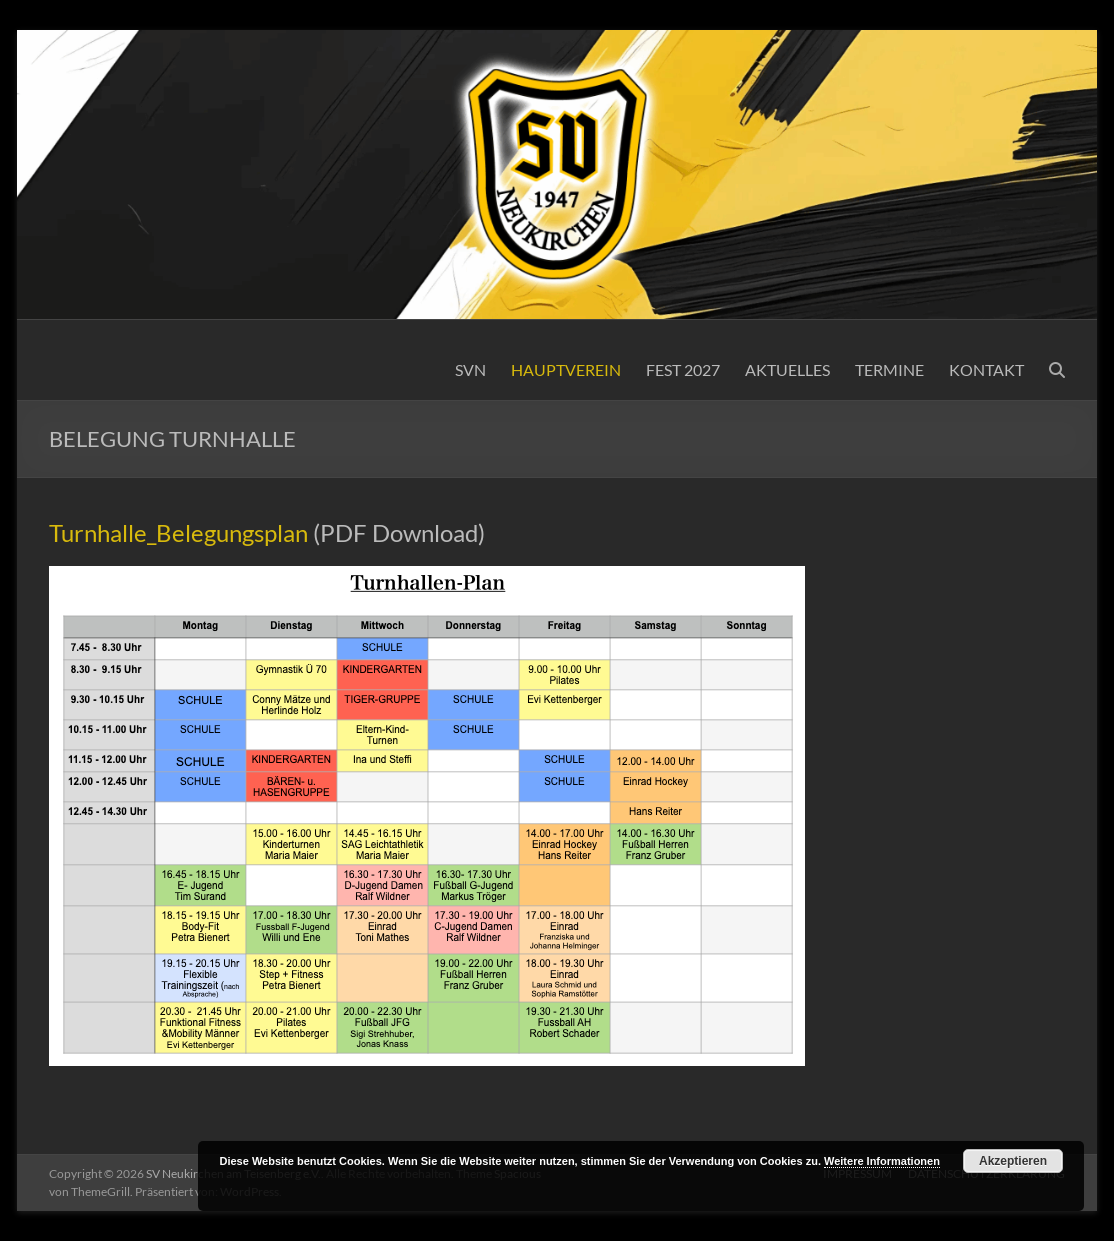 This screenshot has width=1114, height=1241. I want to click on HAUPTVEREIN, so click(566, 369).